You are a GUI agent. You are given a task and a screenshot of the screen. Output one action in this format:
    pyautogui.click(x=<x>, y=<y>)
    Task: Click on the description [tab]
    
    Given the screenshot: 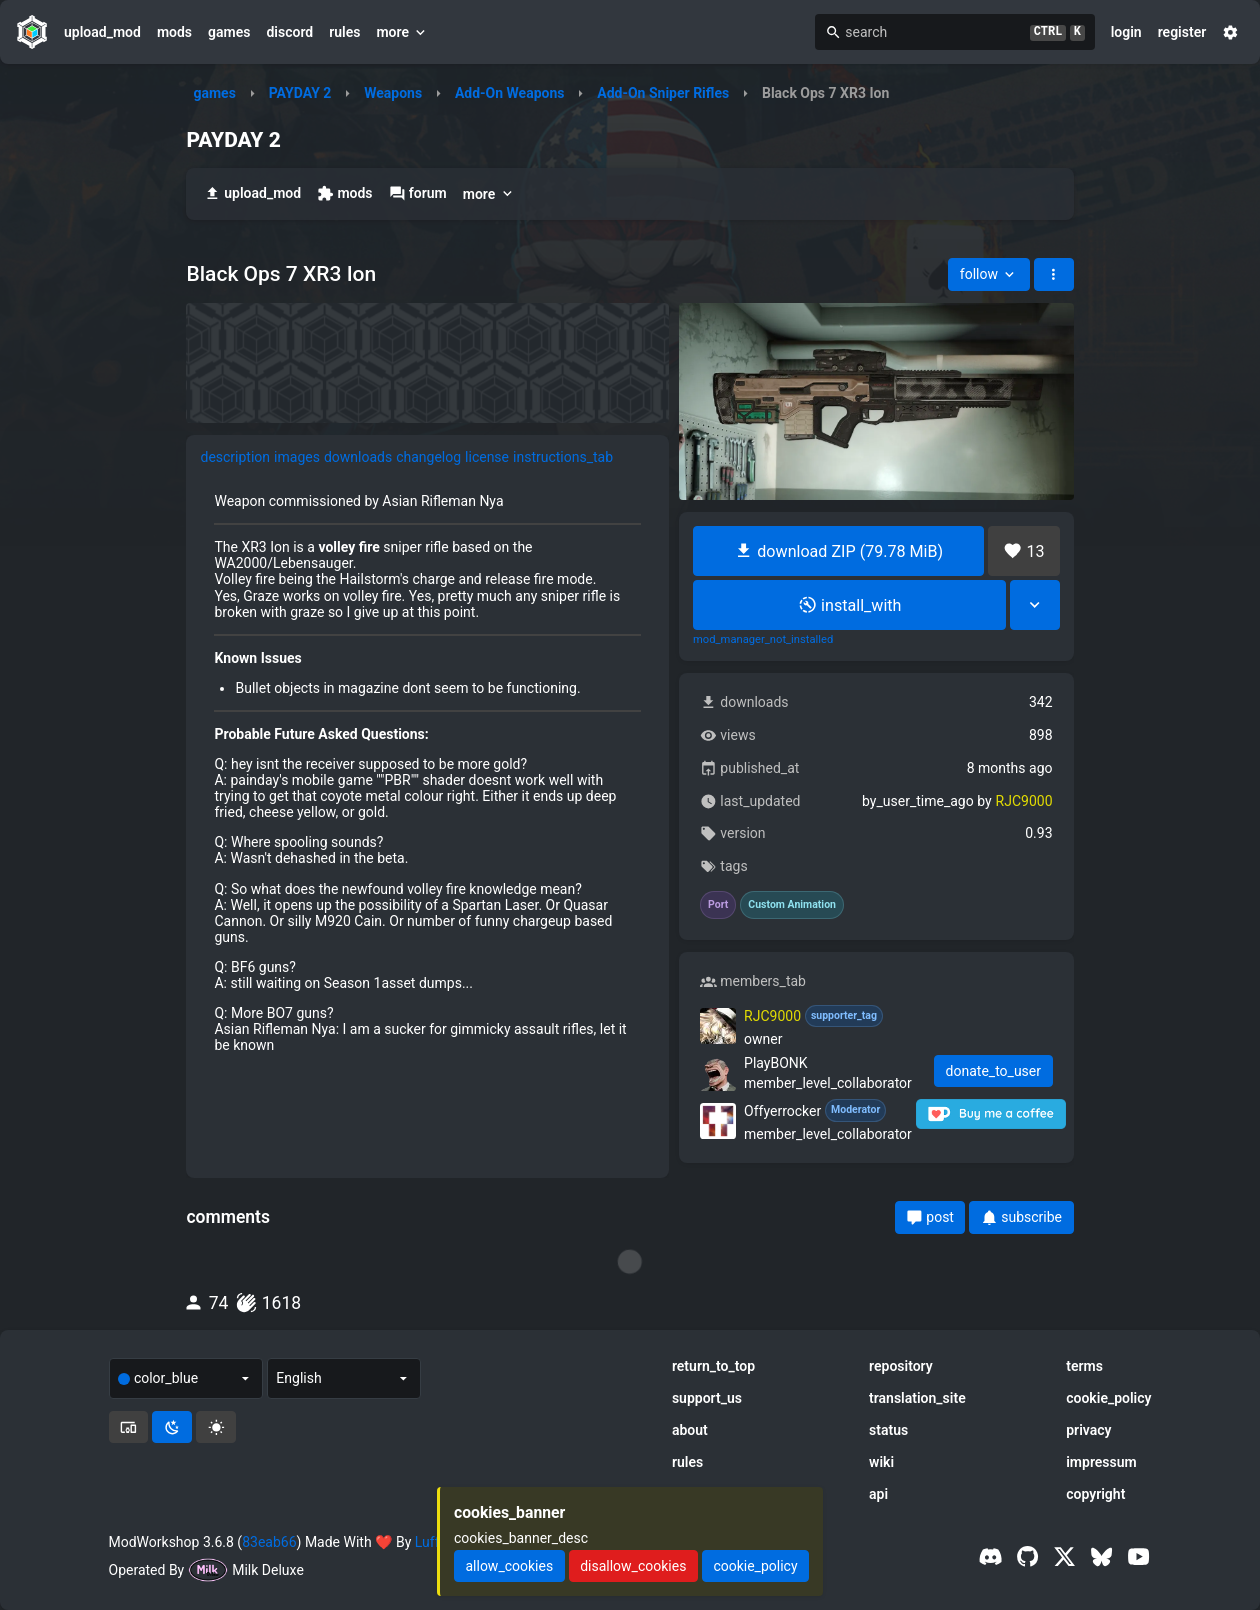 What is the action you would take?
    pyautogui.click(x=235, y=457)
    